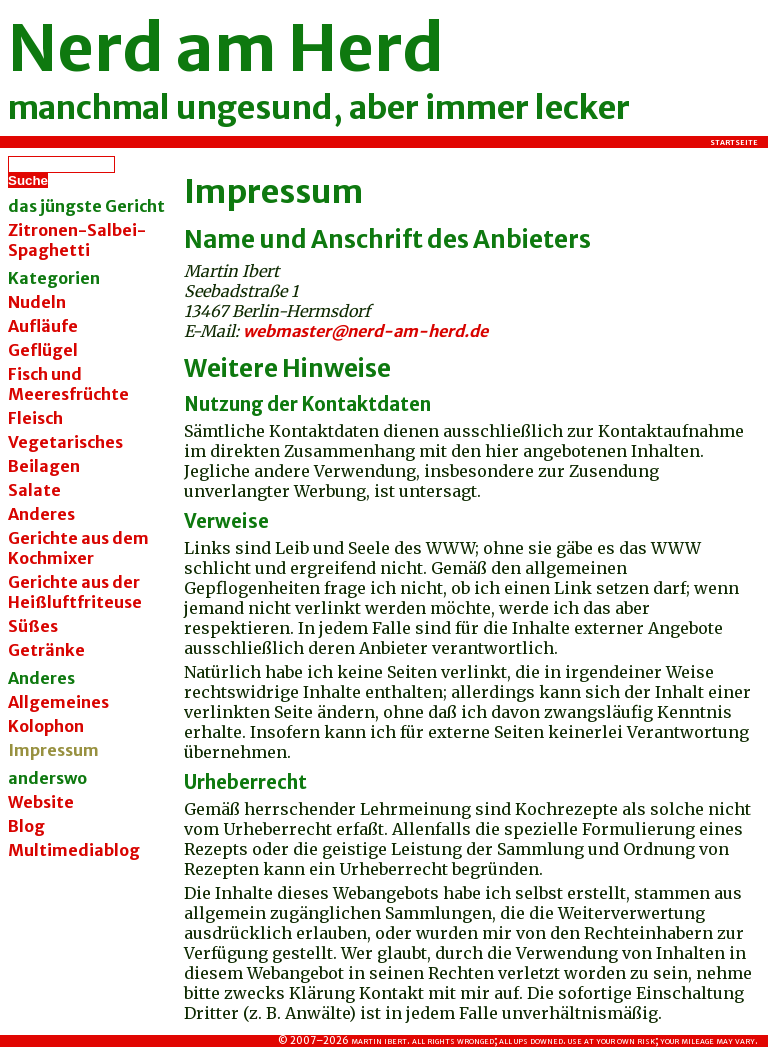  What do you see at coordinates (74, 850) in the screenshot?
I see `Multimediablog` at bounding box center [74, 850].